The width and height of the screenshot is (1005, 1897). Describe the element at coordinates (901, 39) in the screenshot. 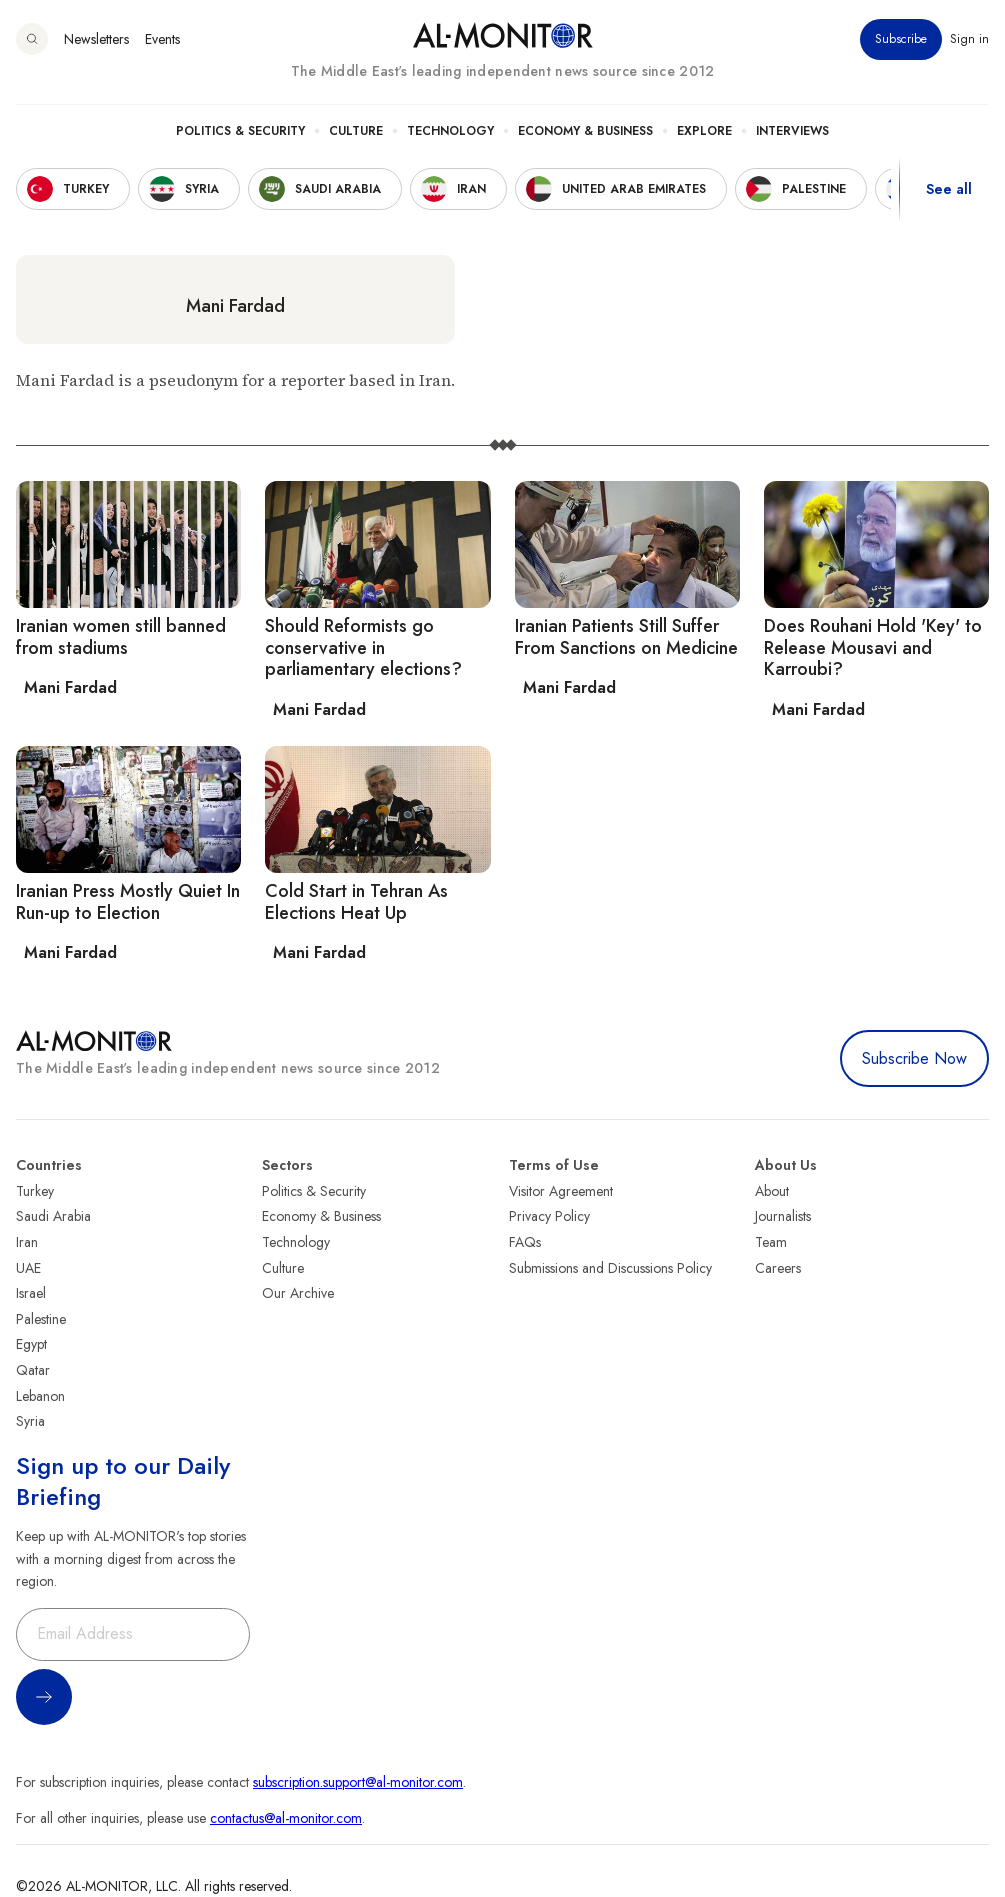

I see `Subscribe` at that location.